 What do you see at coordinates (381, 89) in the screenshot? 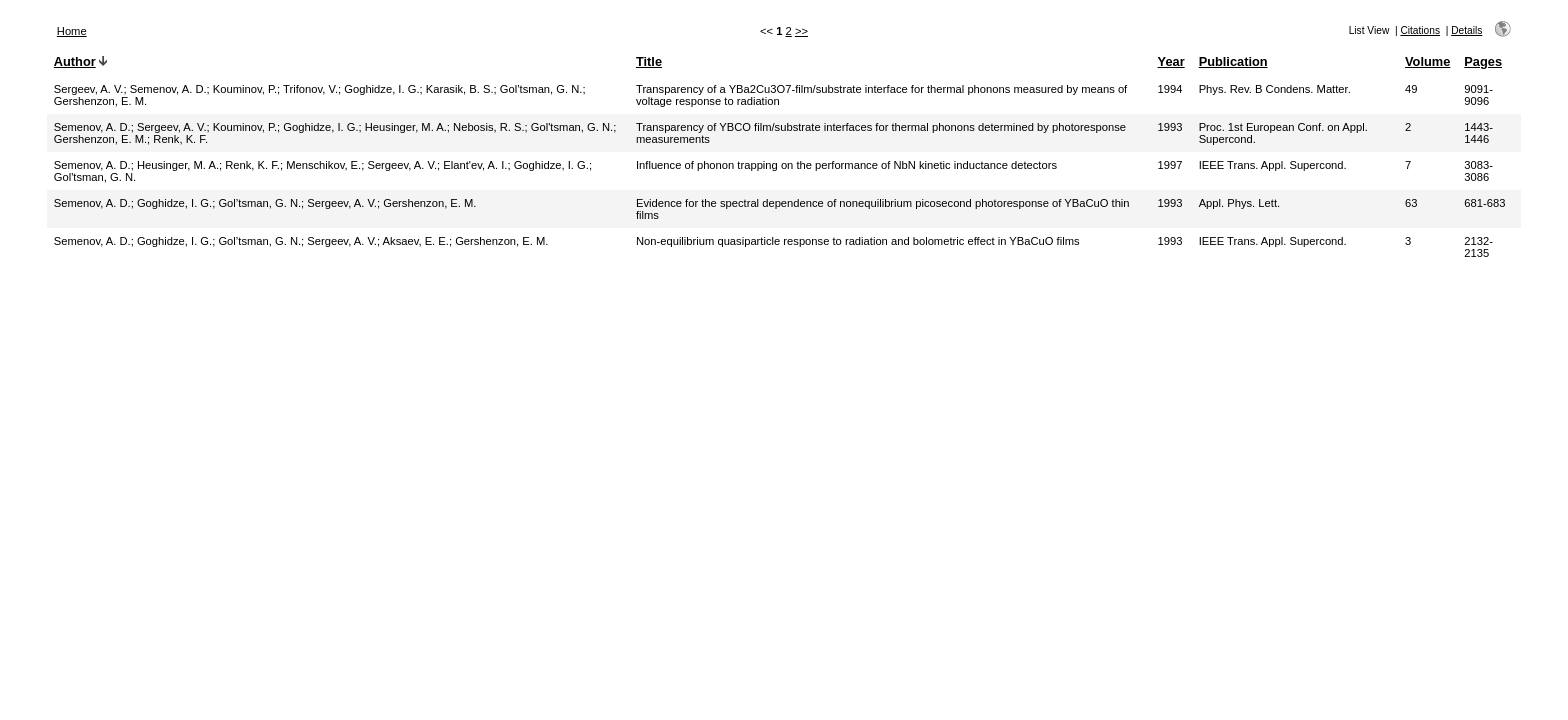
I see `Goghidze, I. G.` at bounding box center [381, 89].